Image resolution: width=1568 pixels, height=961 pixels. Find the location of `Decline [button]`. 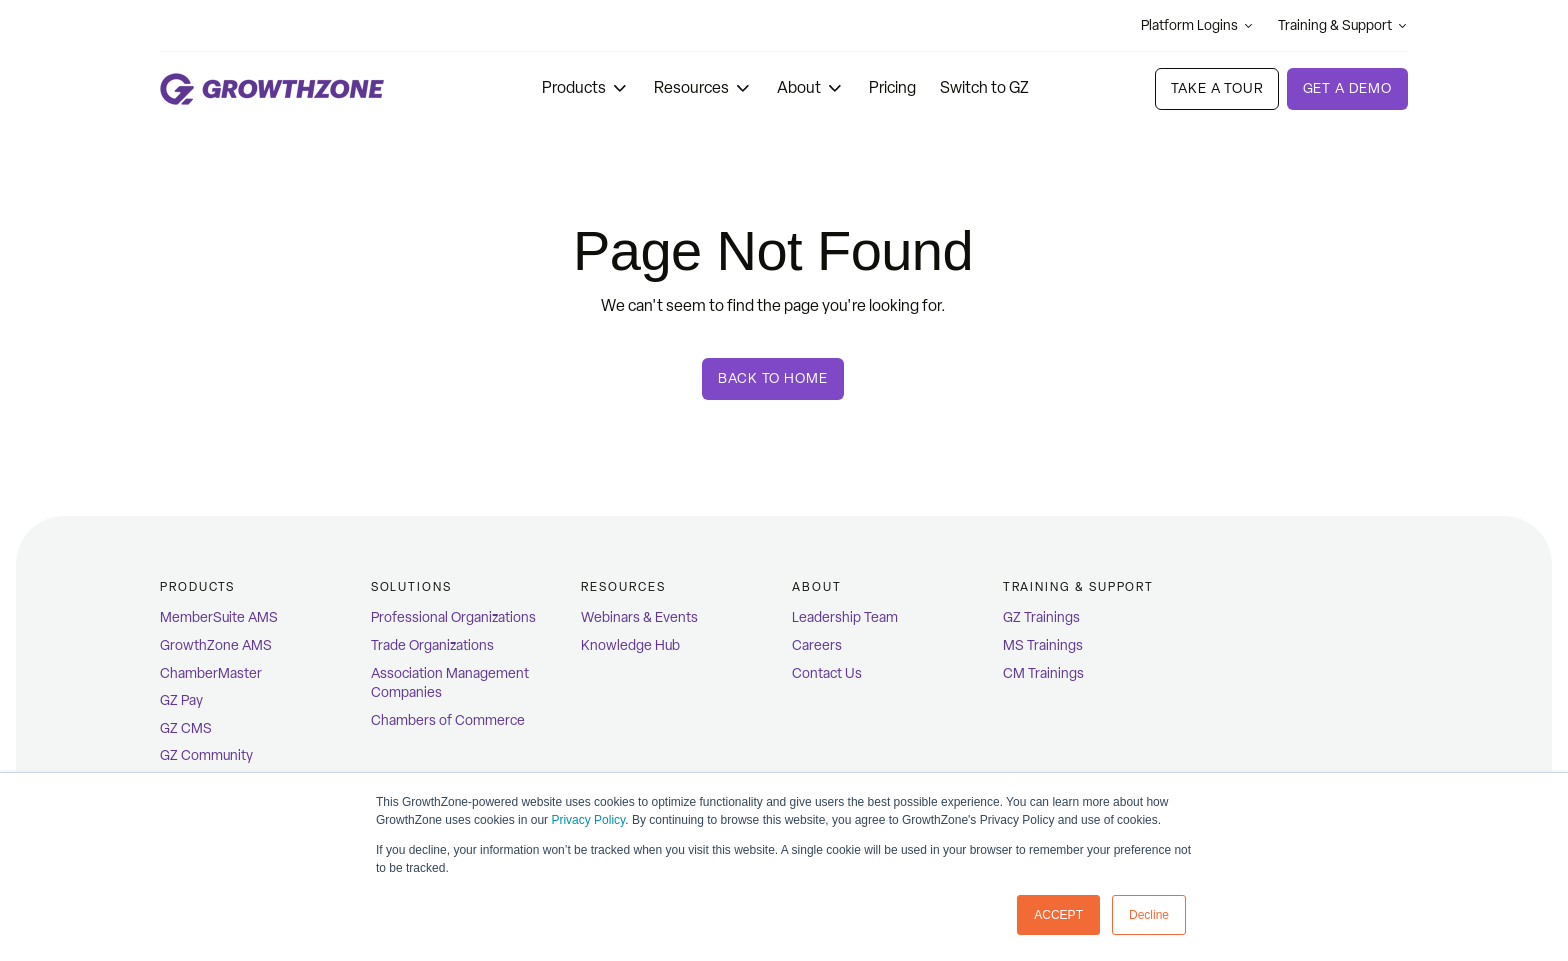

Decline [button] is located at coordinates (1149, 915).